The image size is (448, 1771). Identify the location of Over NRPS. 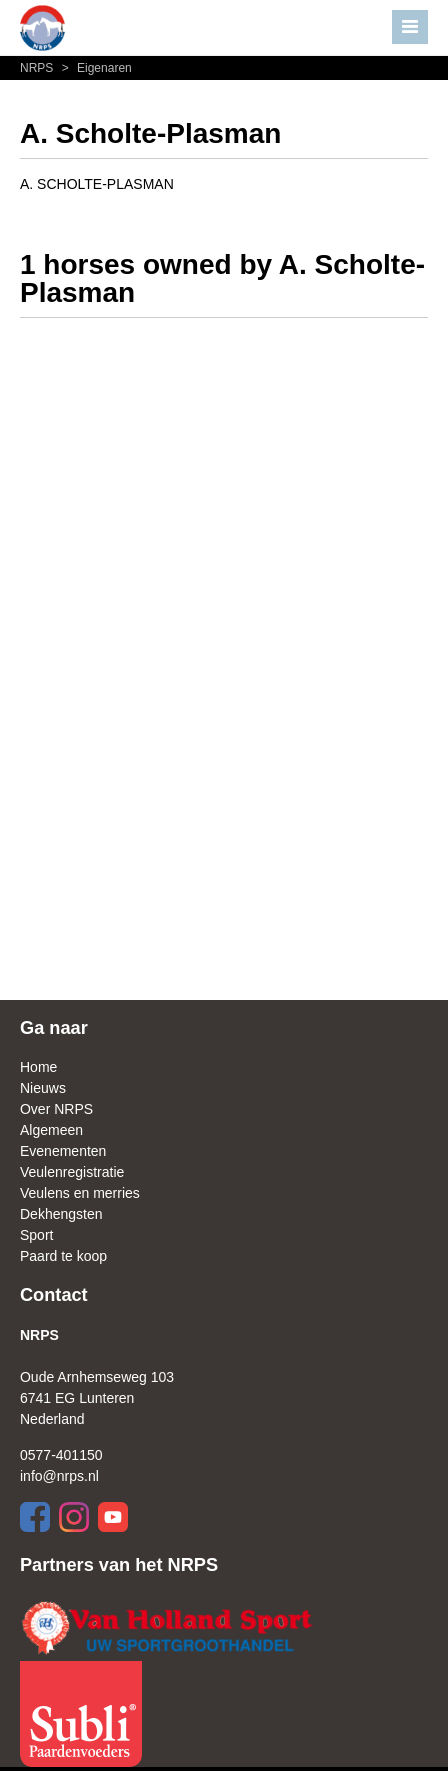
(56, 1109).